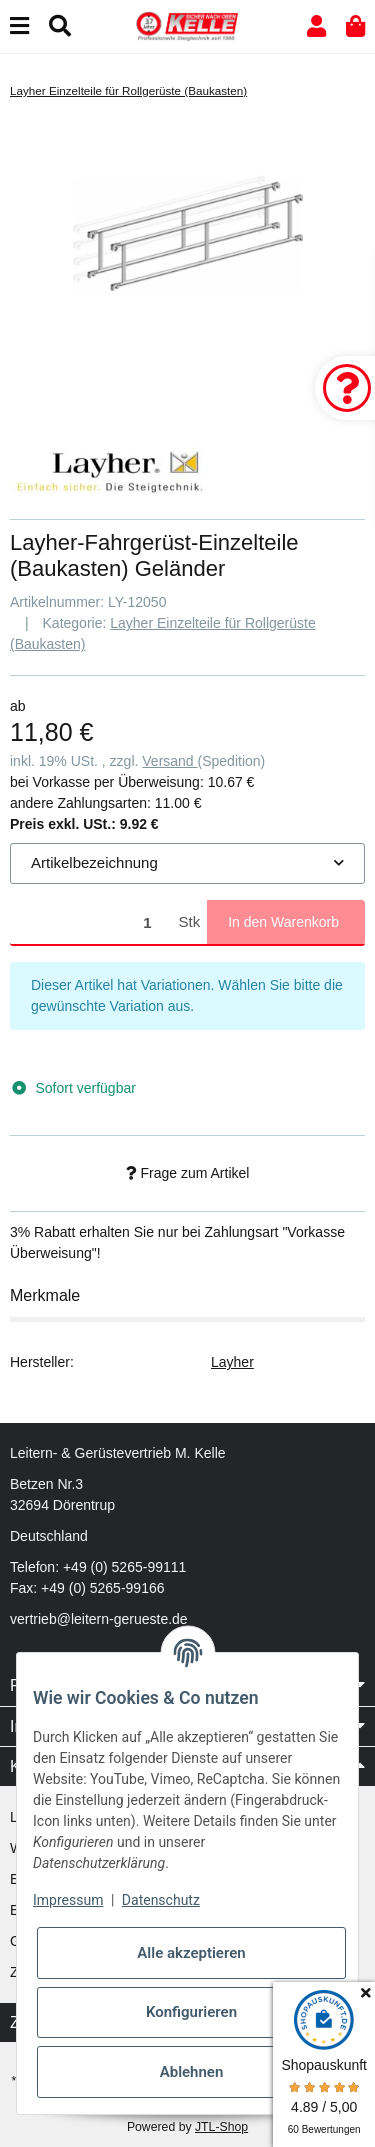 The width and height of the screenshot is (375, 2147). What do you see at coordinates (187, 863) in the screenshot?
I see `[combobox]` at bounding box center [187, 863].